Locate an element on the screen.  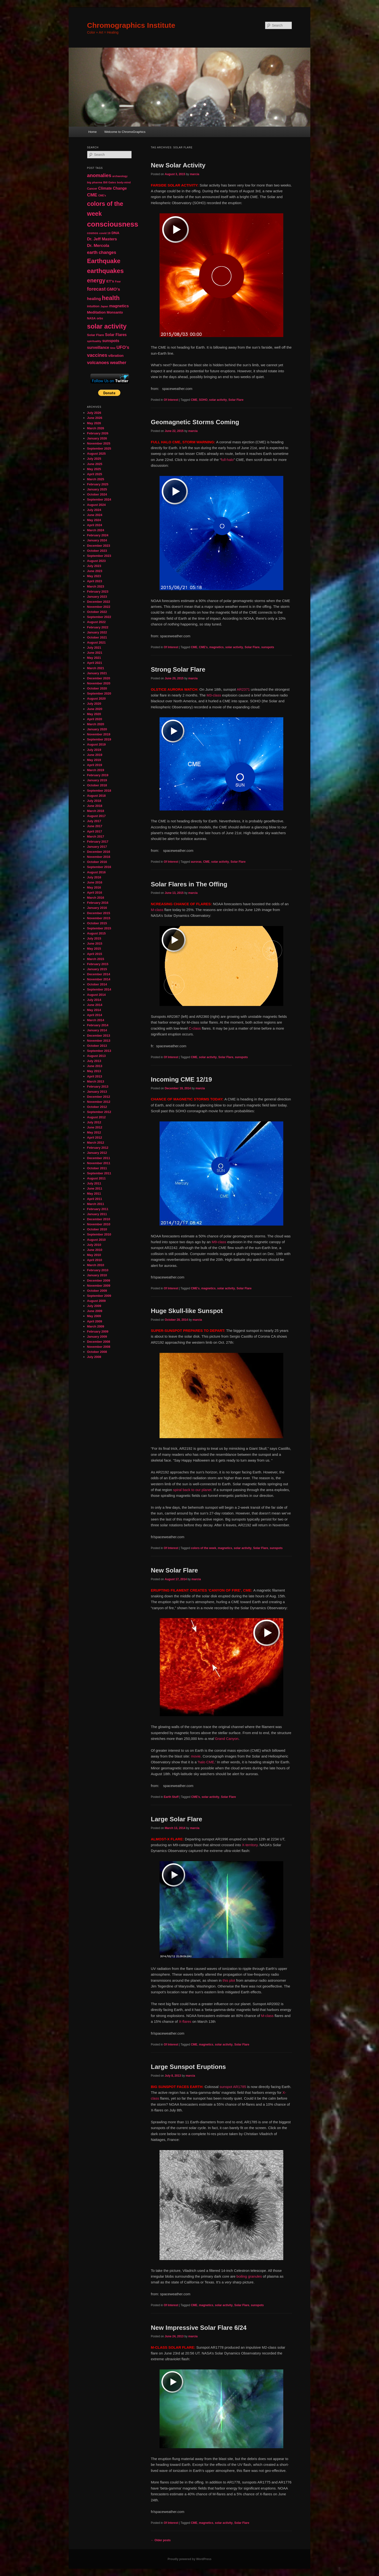
February 2014 is located at coordinates (97, 1025).